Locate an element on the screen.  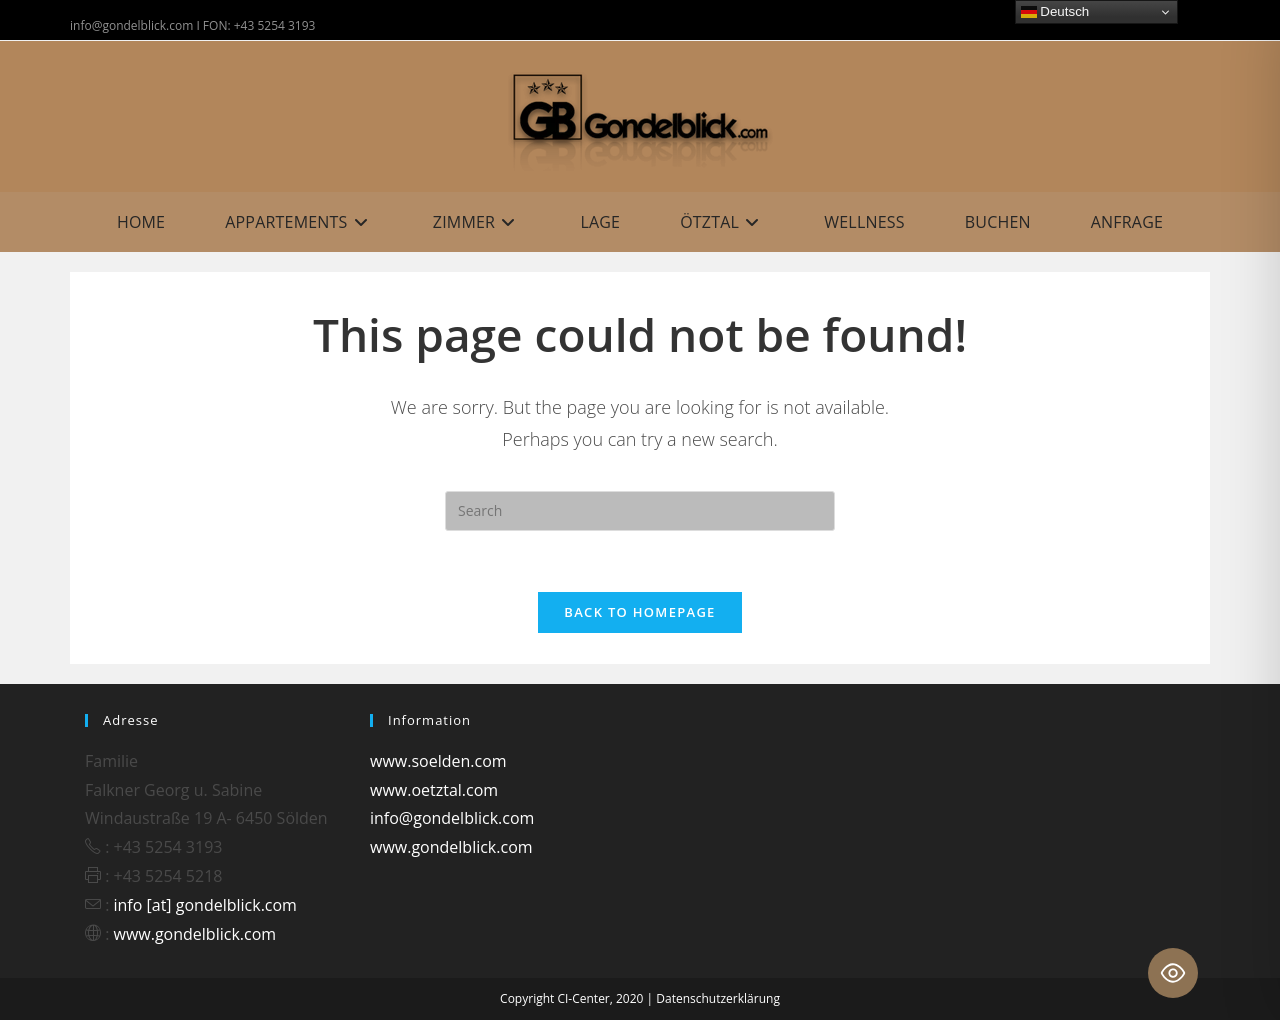
info [at] gondelblick.com is located at coordinates (205, 905).